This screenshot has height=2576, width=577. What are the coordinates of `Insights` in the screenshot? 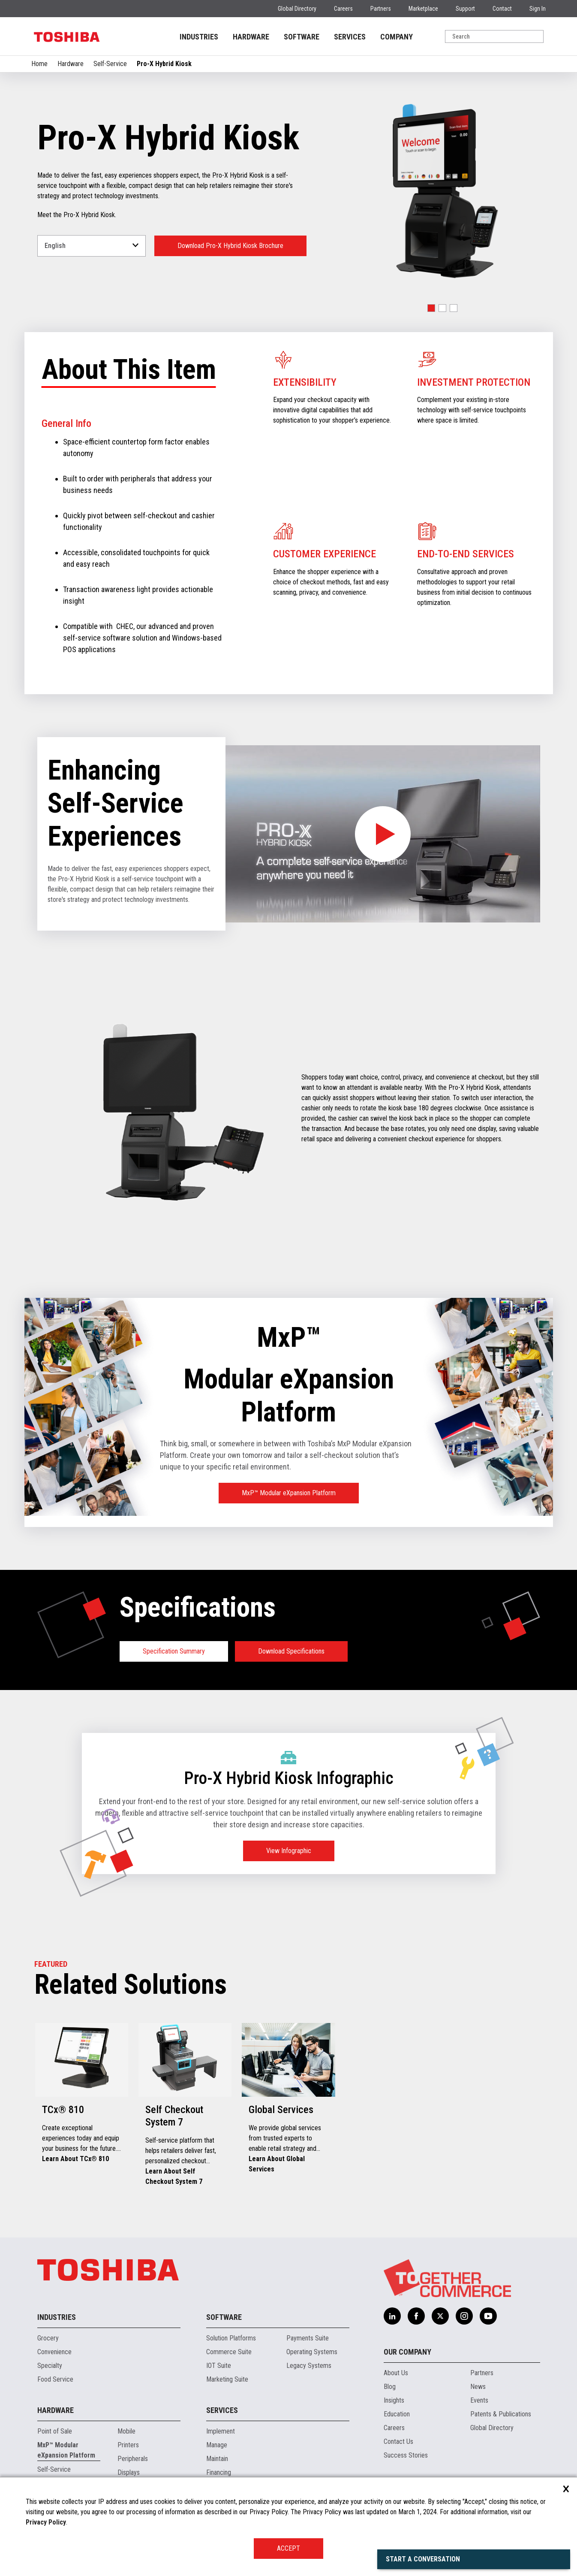 It's located at (394, 2400).